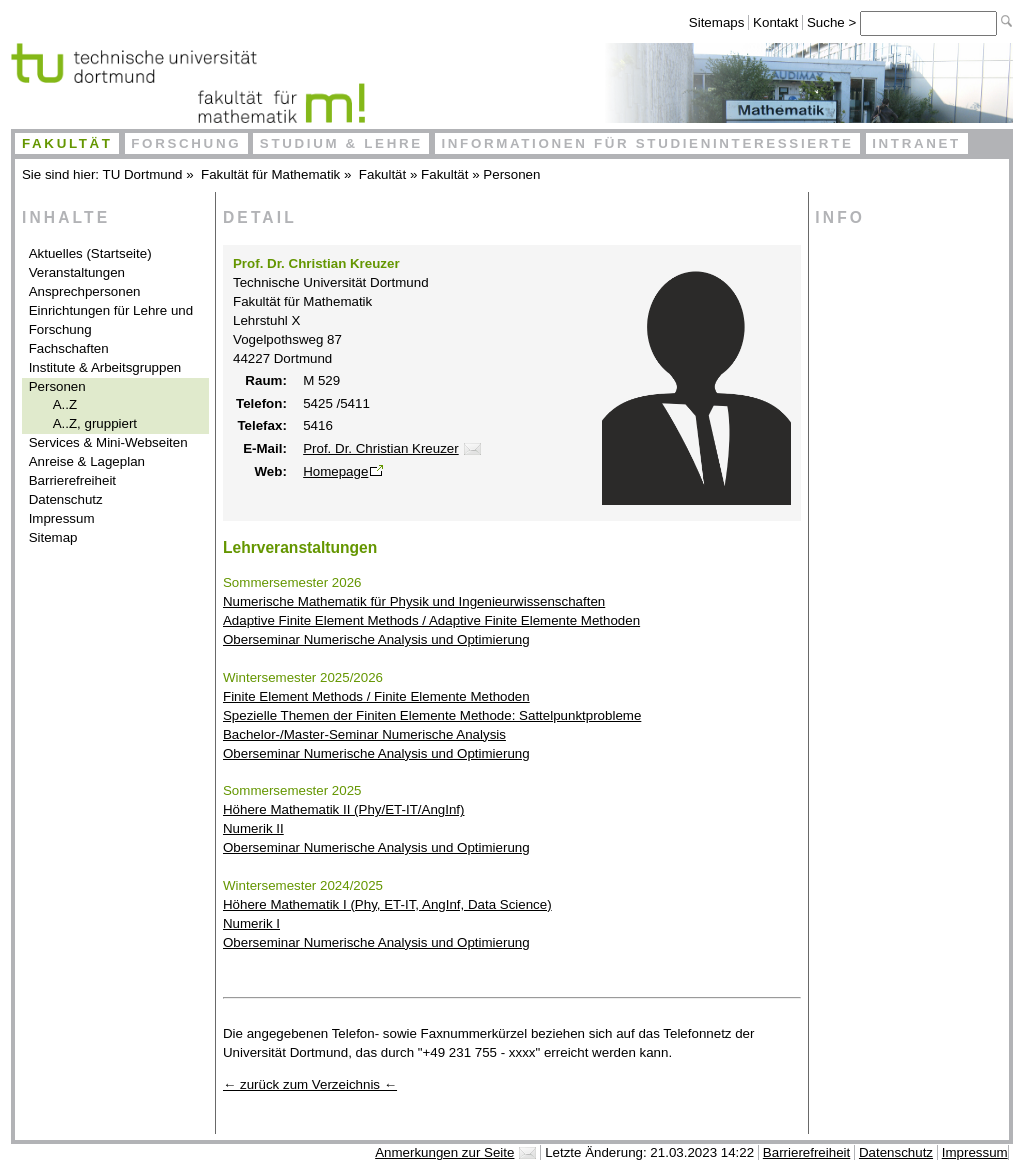 The image size is (1024, 1175). What do you see at coordinates (143, 174) in the screenshot?
I see `TU Dortmund` at bounding box center [143, 174].